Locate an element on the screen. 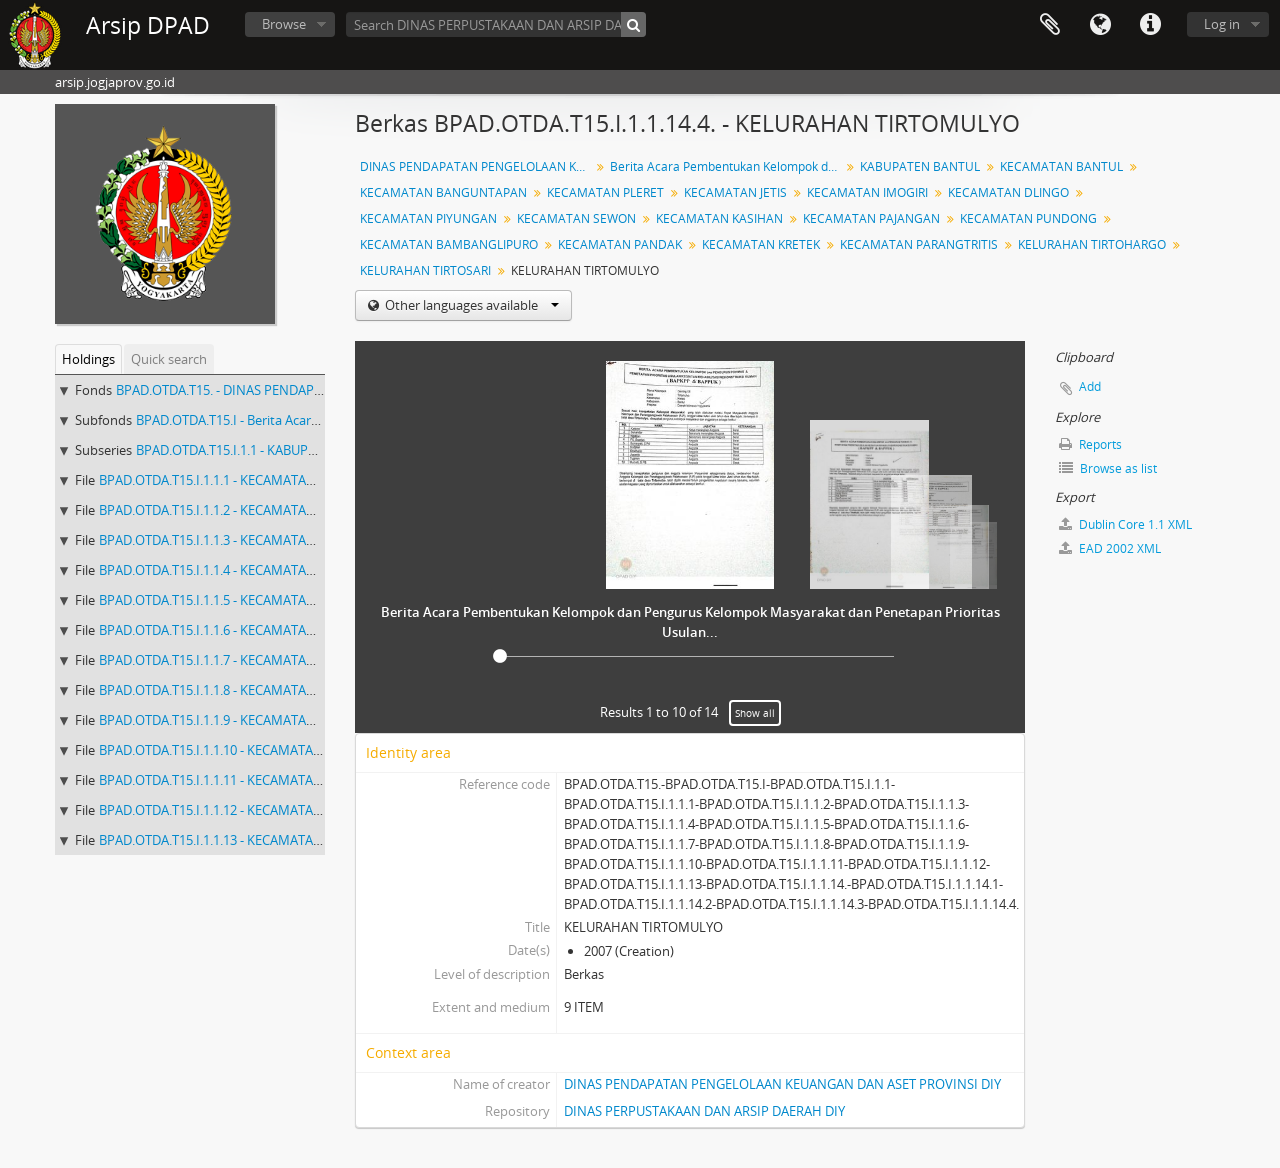 The image size is (1280, 1168). Show all is located at coordinates (755, 713).